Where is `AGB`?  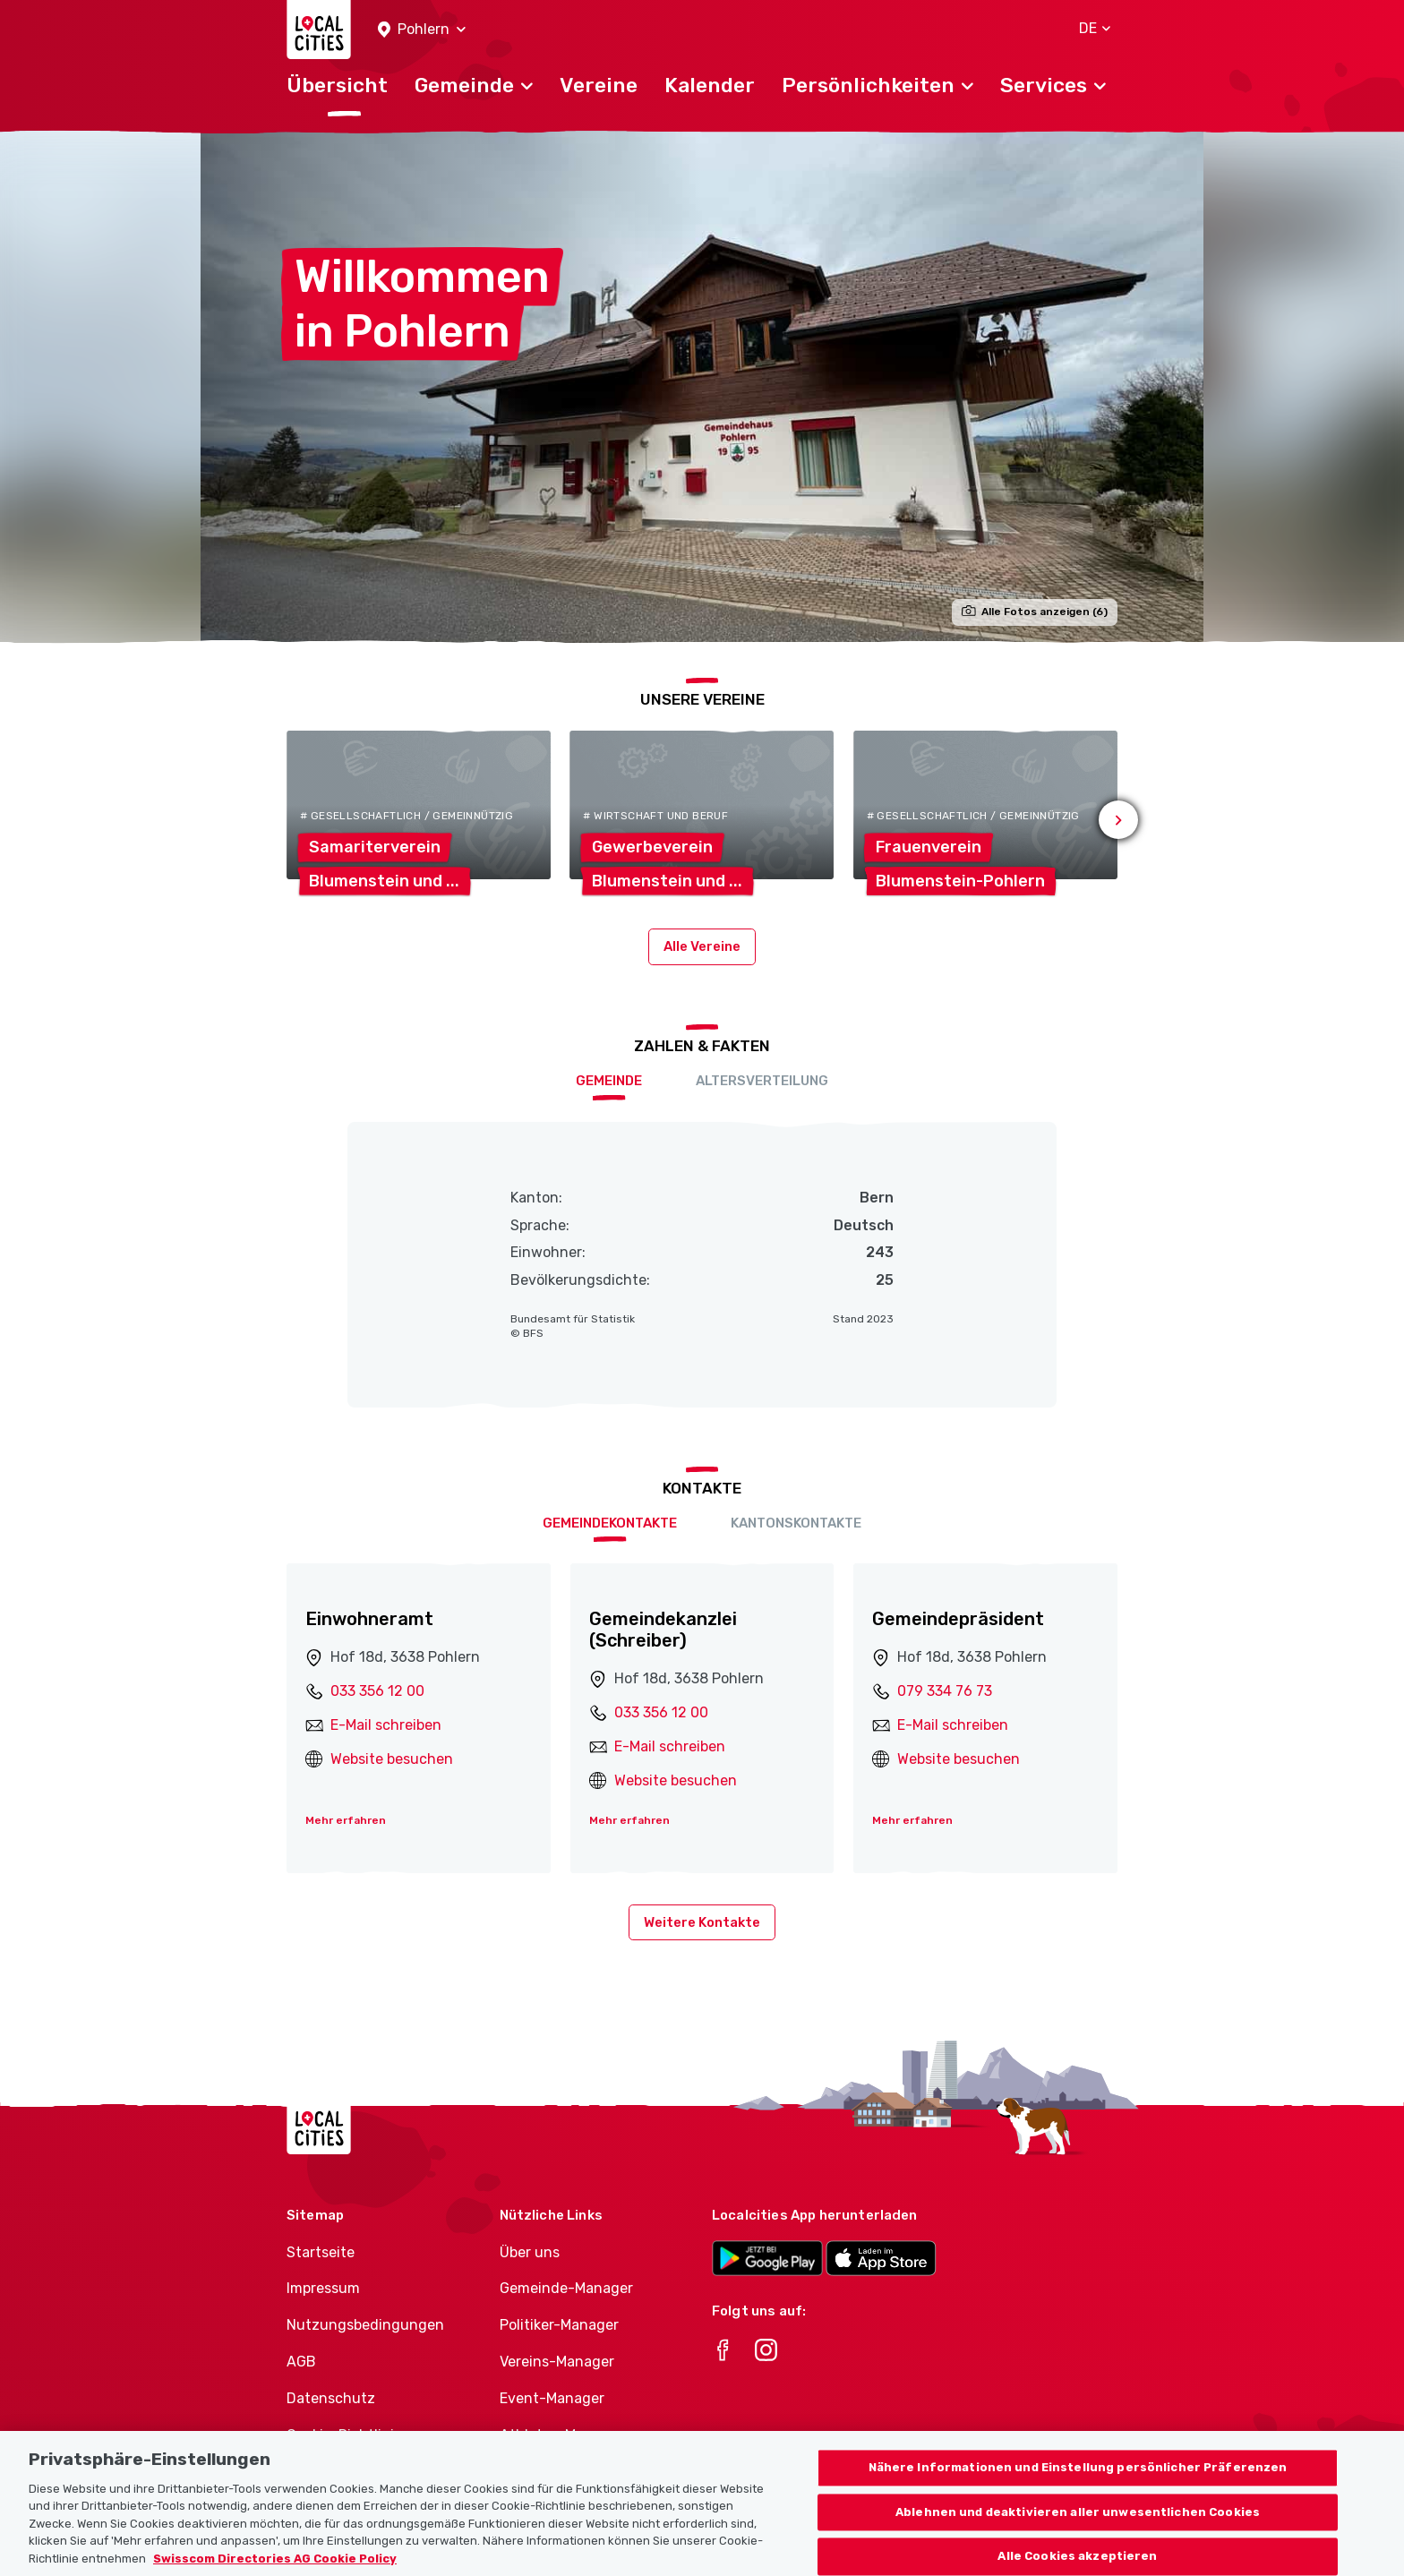 AGB is located at coordinates (301, 2361).